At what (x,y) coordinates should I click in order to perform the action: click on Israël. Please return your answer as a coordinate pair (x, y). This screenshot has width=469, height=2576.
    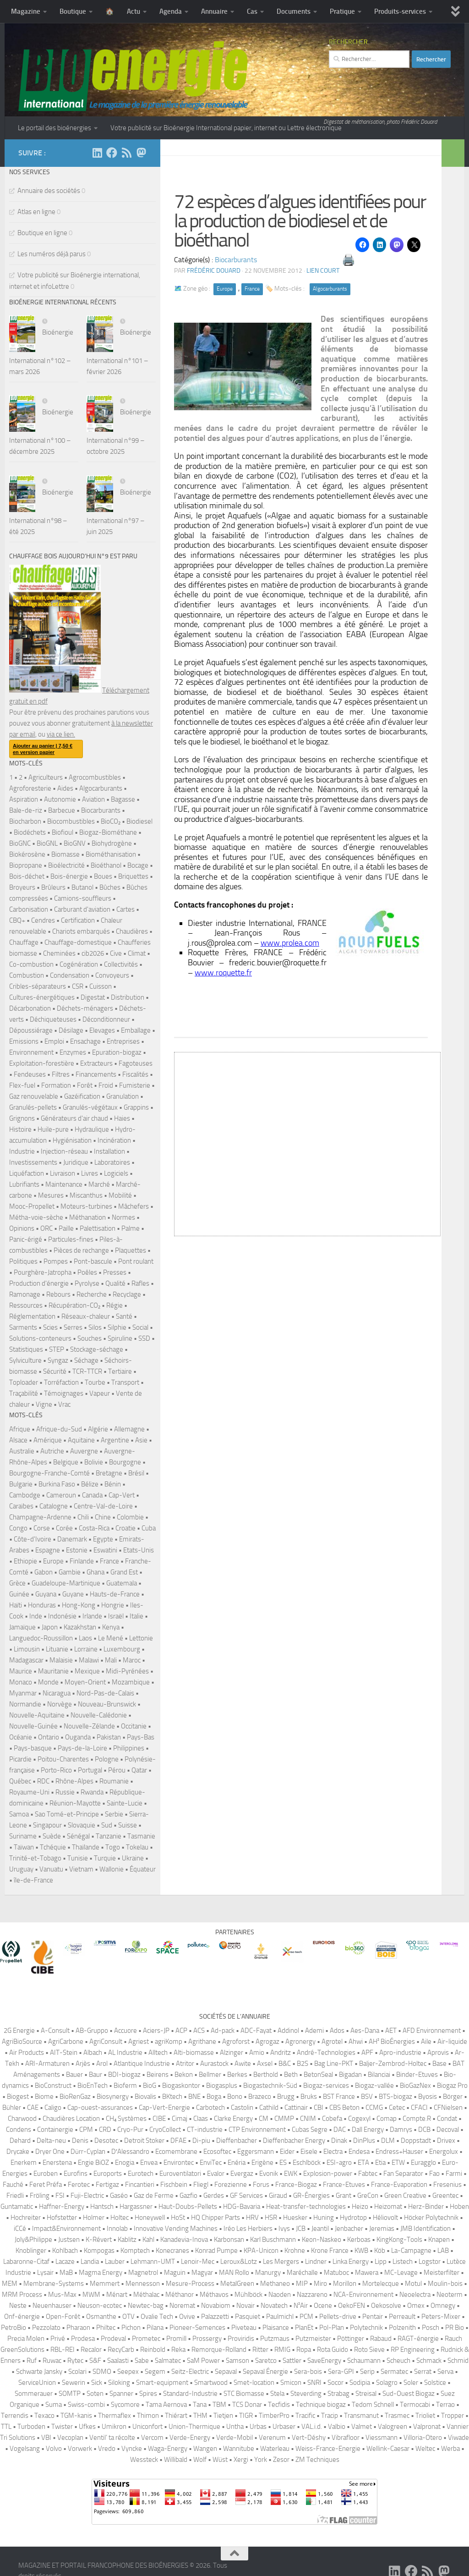
    Looking at the image, I should click on (116, 1616).